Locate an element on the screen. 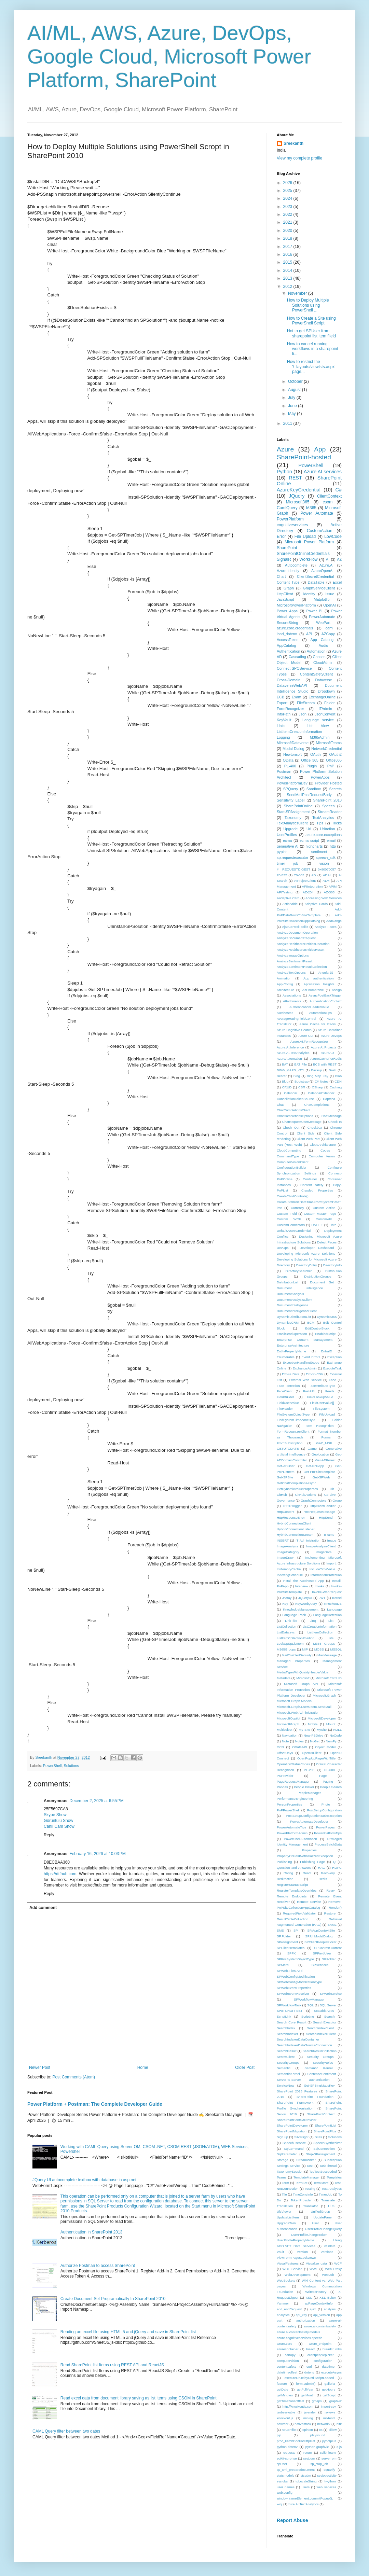  SPWebEventReceiver is located at coordinates (293, 1993).